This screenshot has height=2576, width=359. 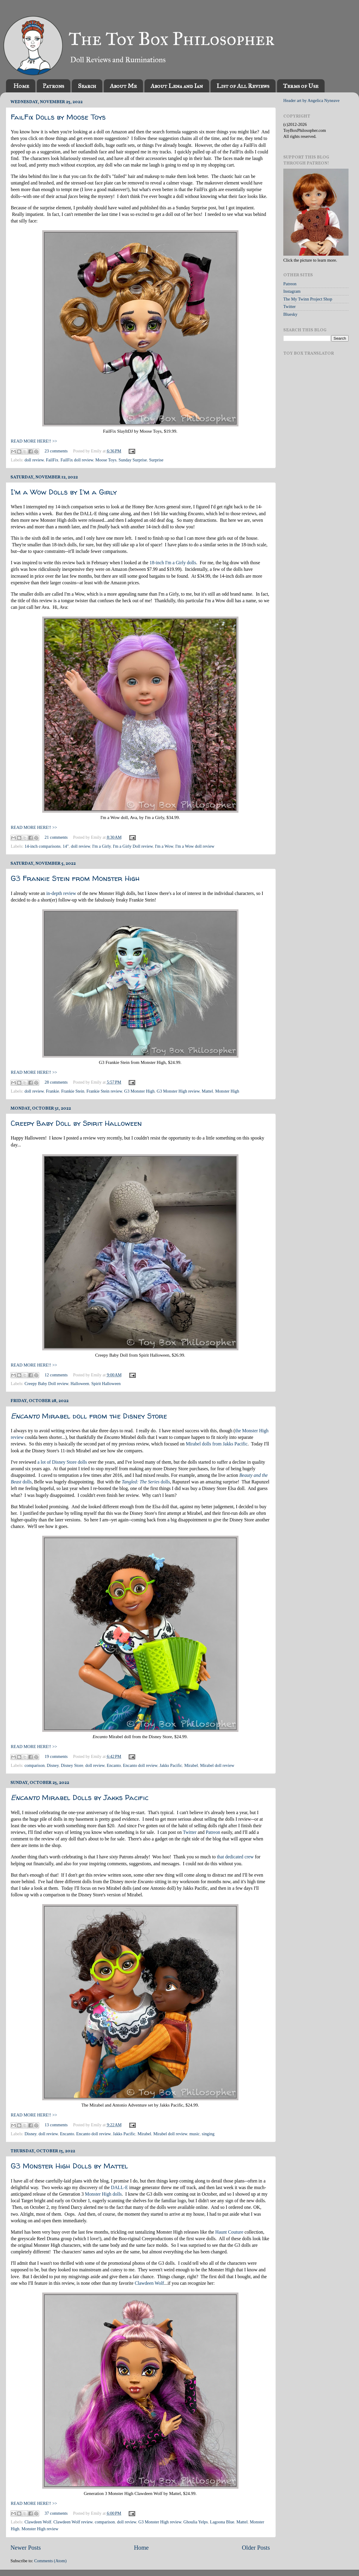 I want to click on Mirabel dolls from Jakks Pacific, so click(x=217, y=1443).